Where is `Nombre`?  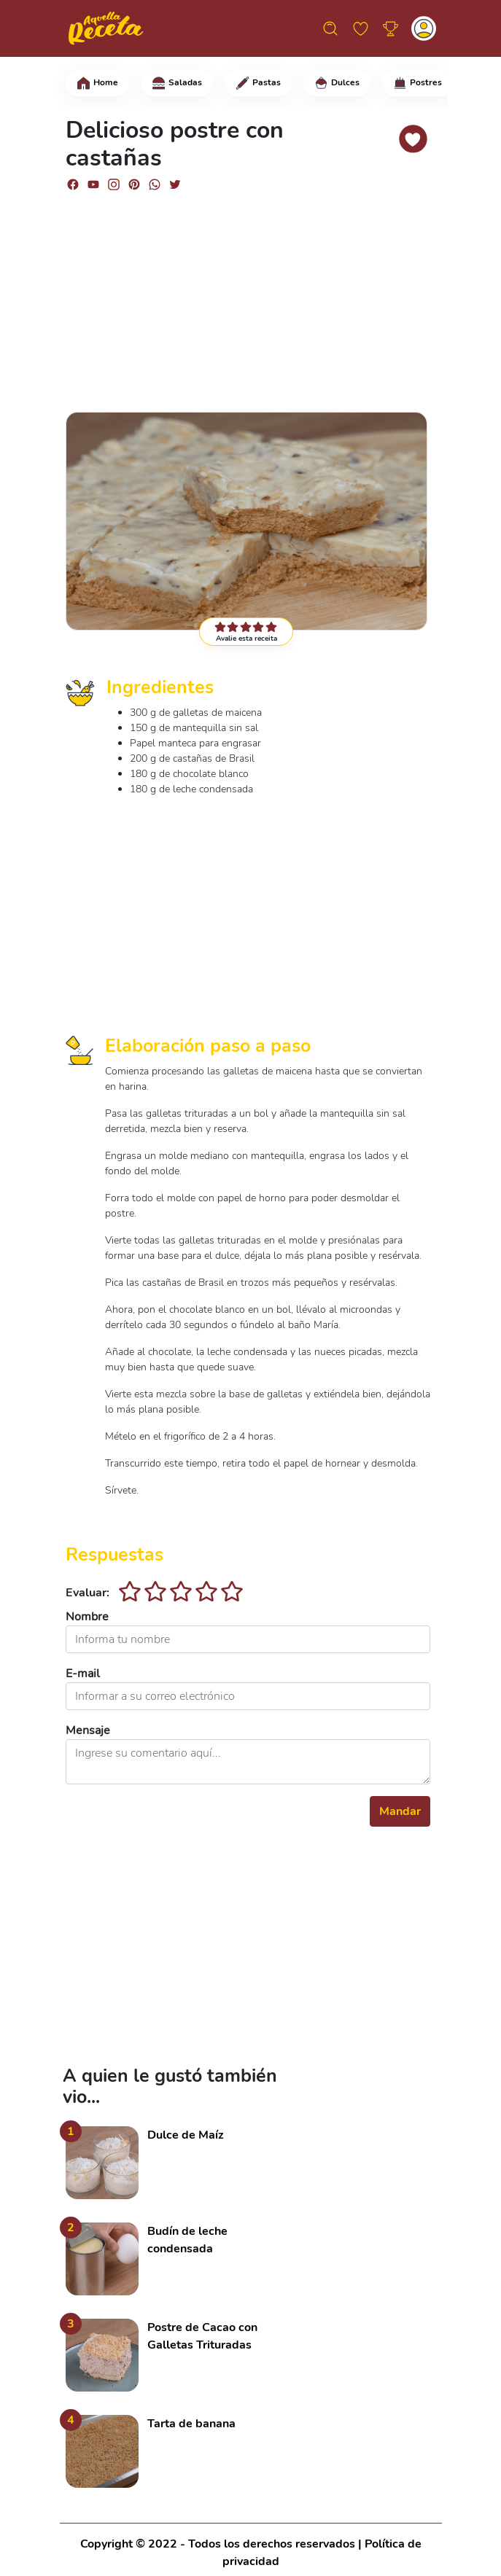 Nombre is located at coordinates (87, 1617).